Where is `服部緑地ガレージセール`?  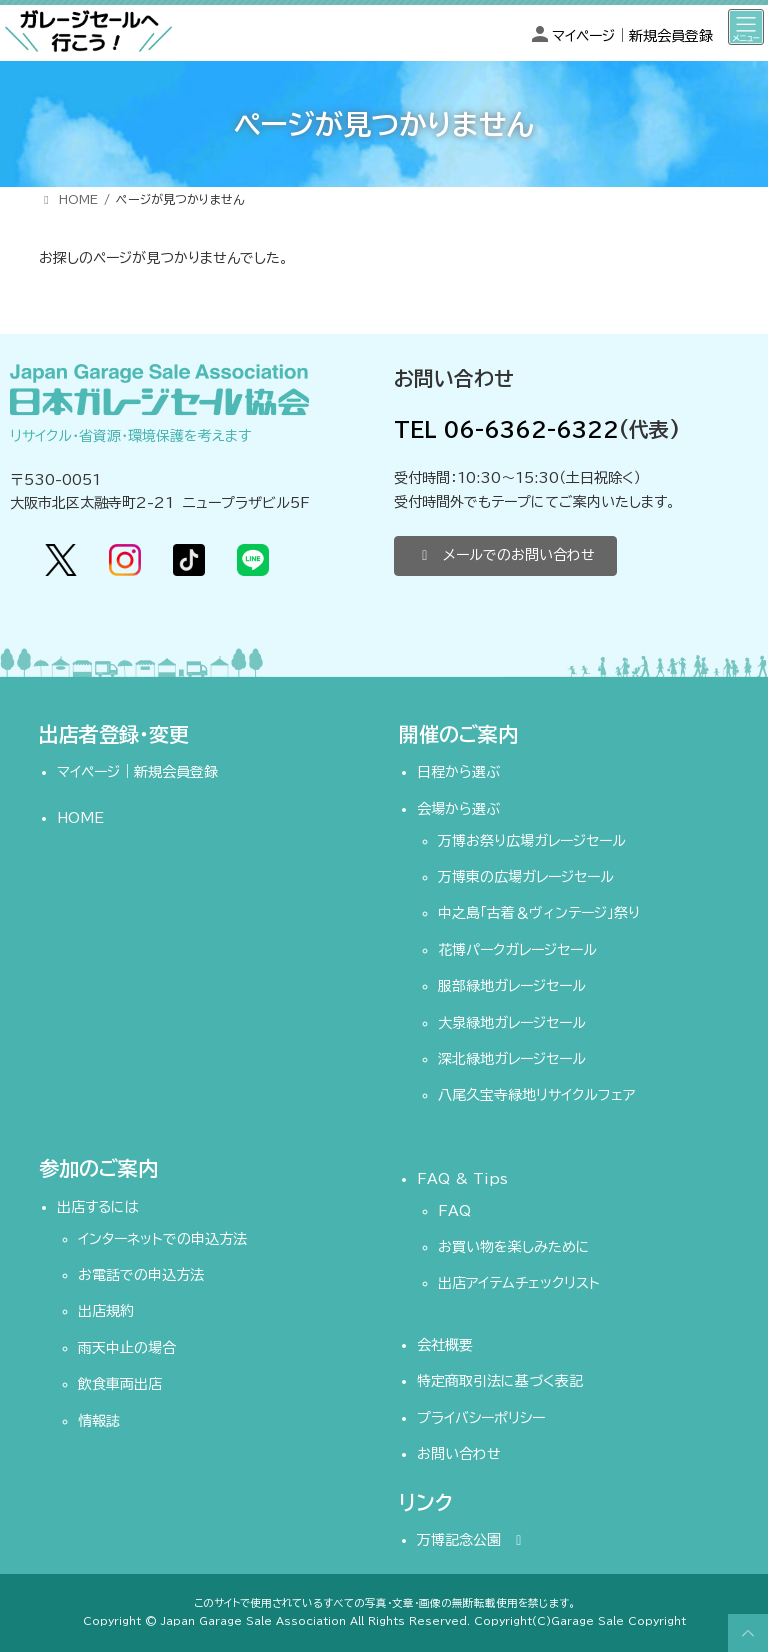 服部緑地ガレージセール is located at coordinates (512, 986).